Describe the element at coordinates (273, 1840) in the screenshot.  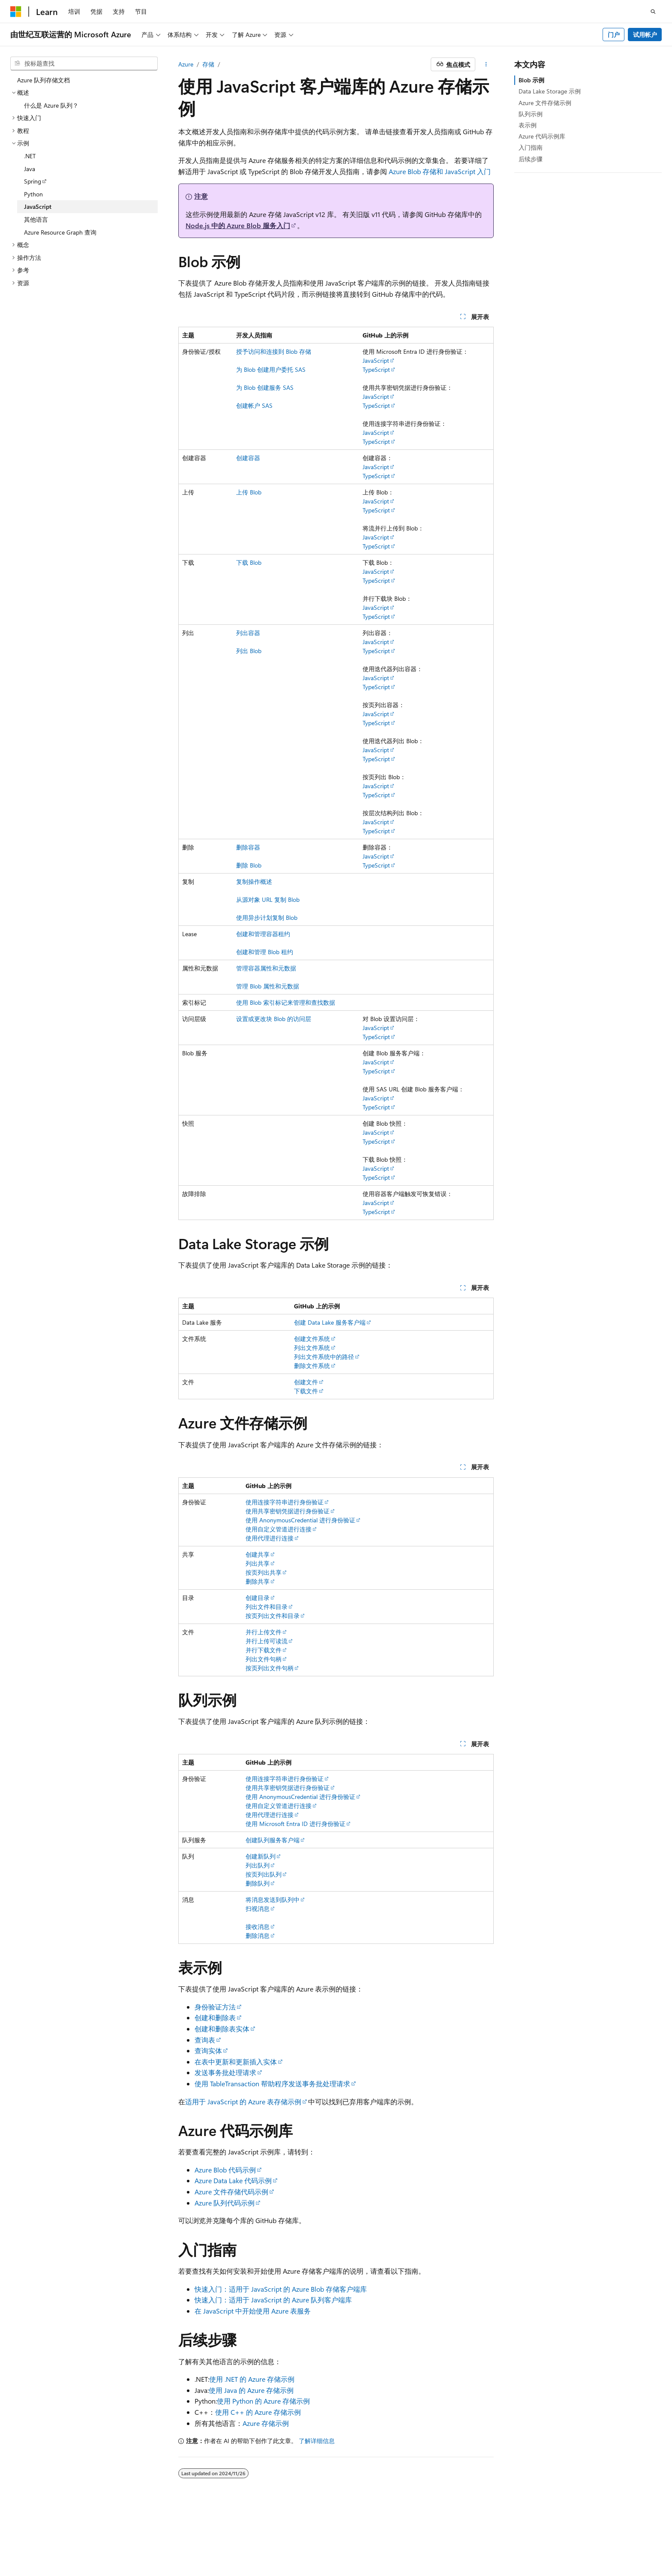
I see `创建队列服务客户端` at that location.